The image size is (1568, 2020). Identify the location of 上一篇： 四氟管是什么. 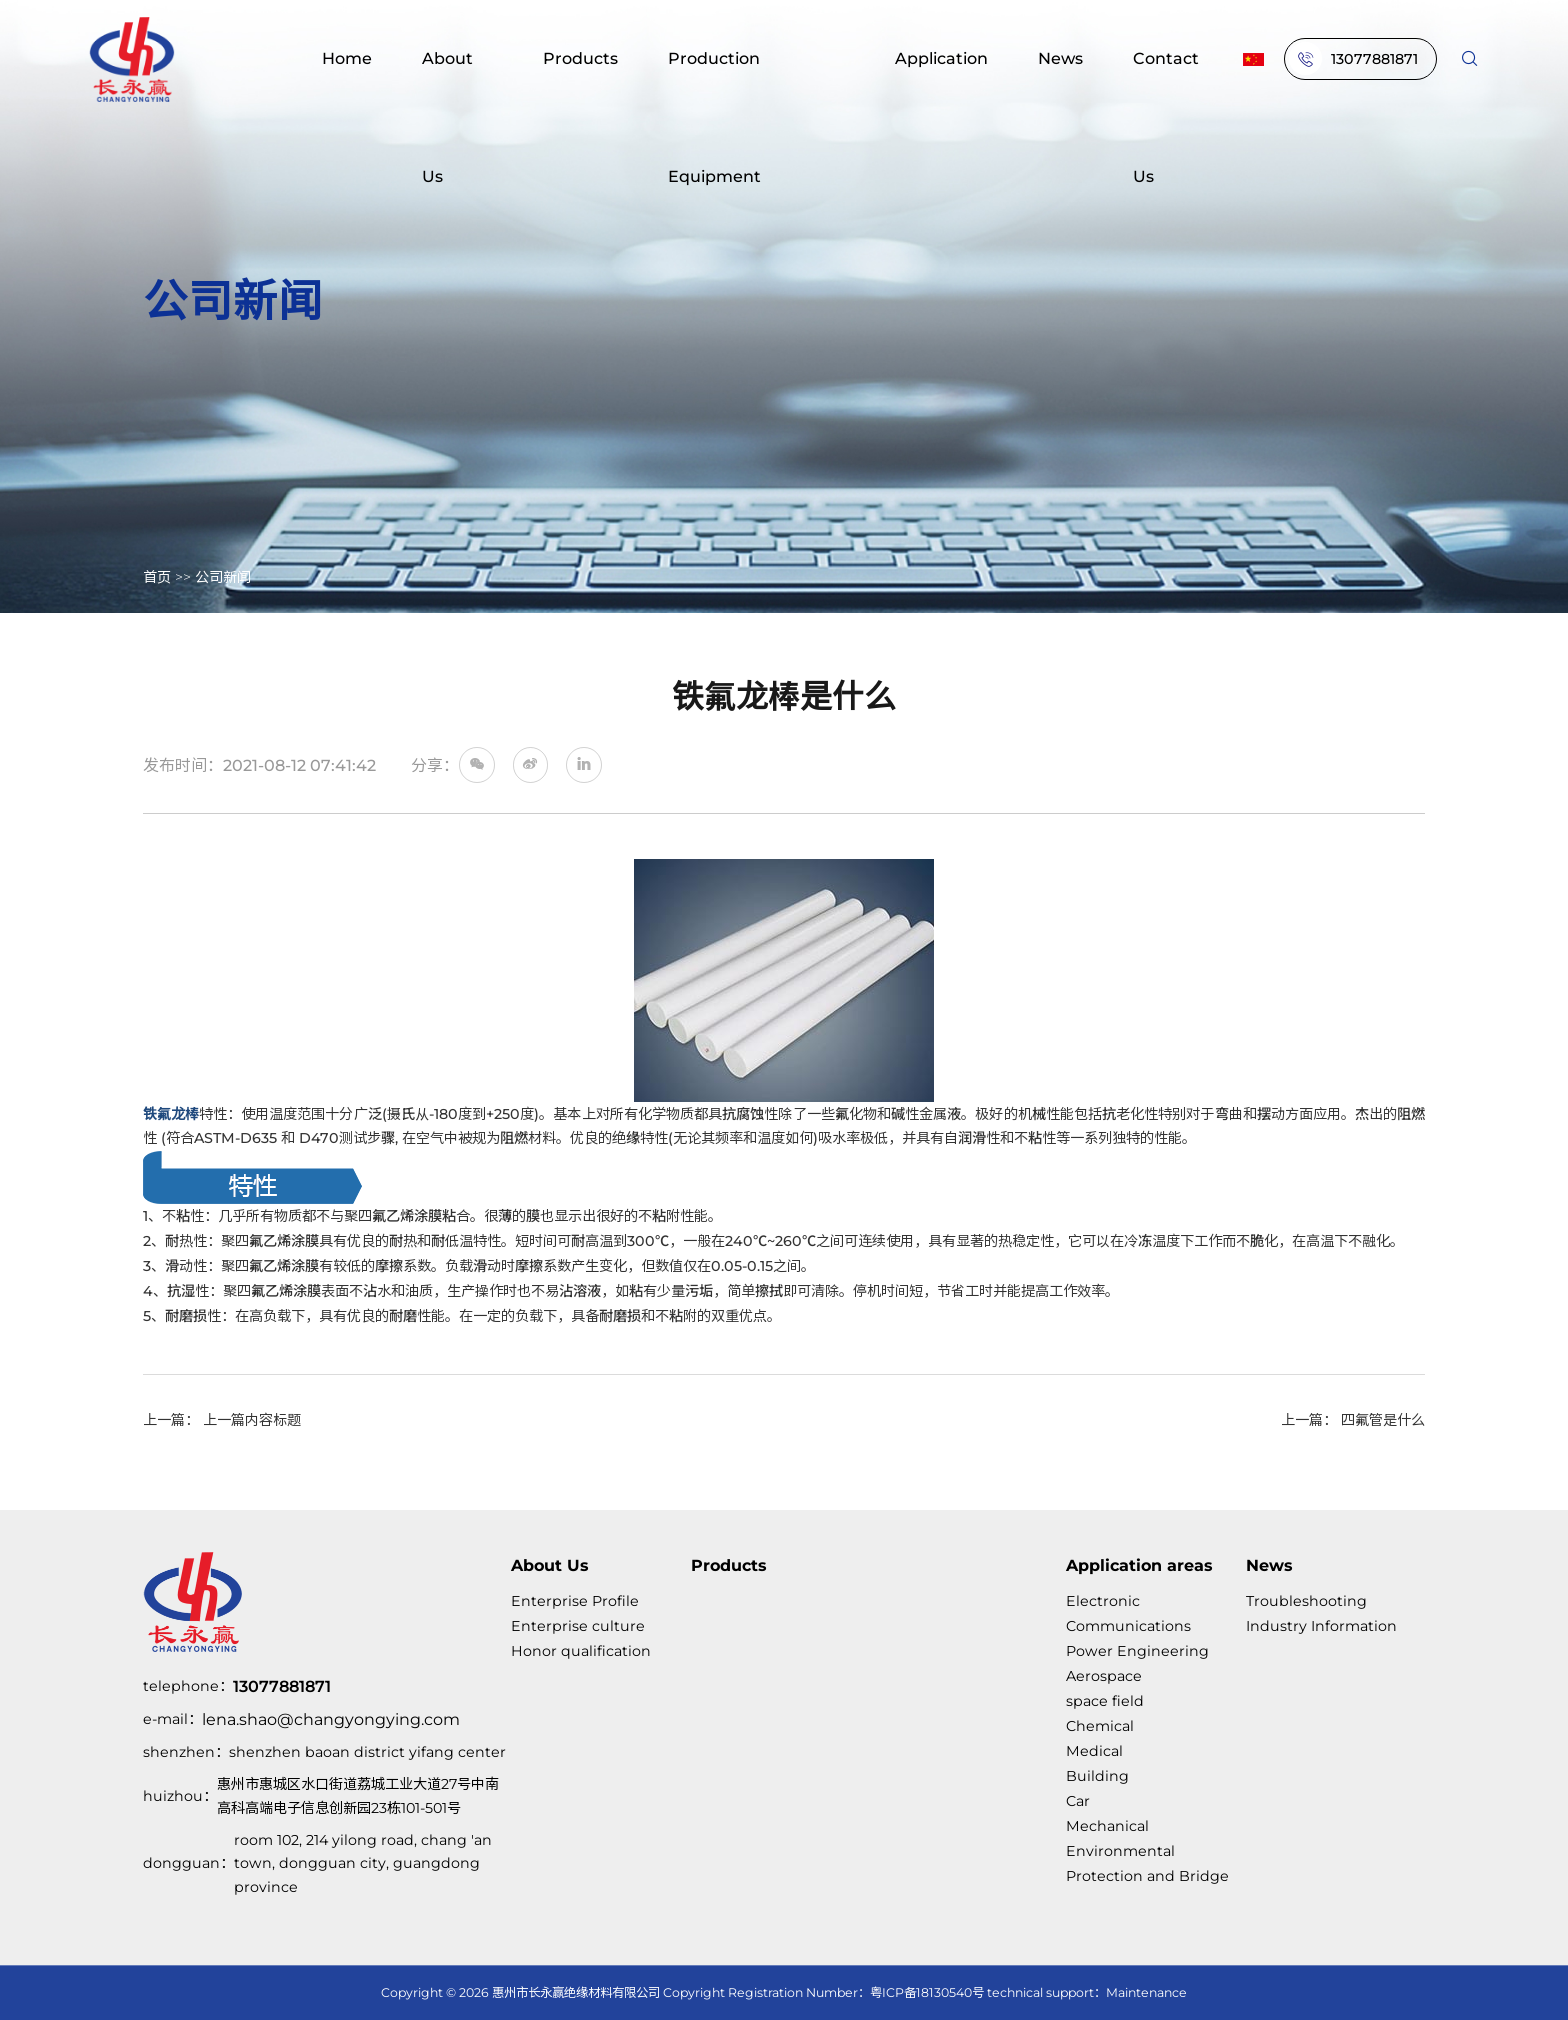
(1353, 1420).